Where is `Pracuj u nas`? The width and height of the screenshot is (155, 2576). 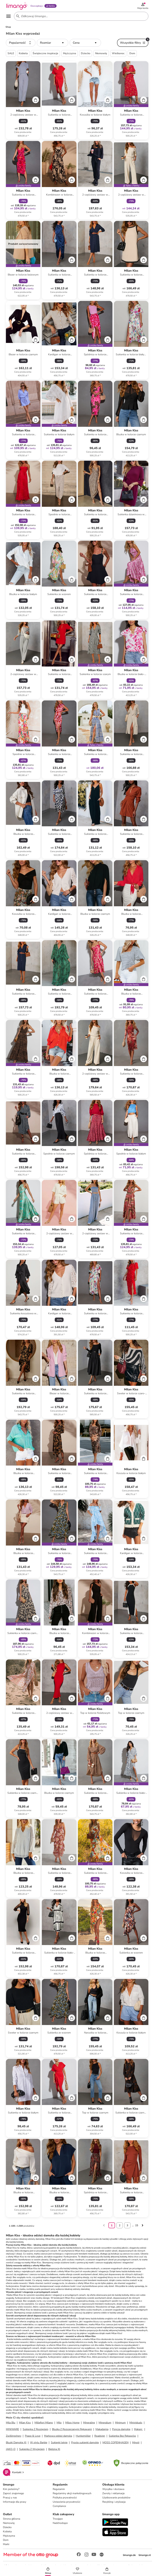 Pracuj u nas is located at coordinates (10, 2497).